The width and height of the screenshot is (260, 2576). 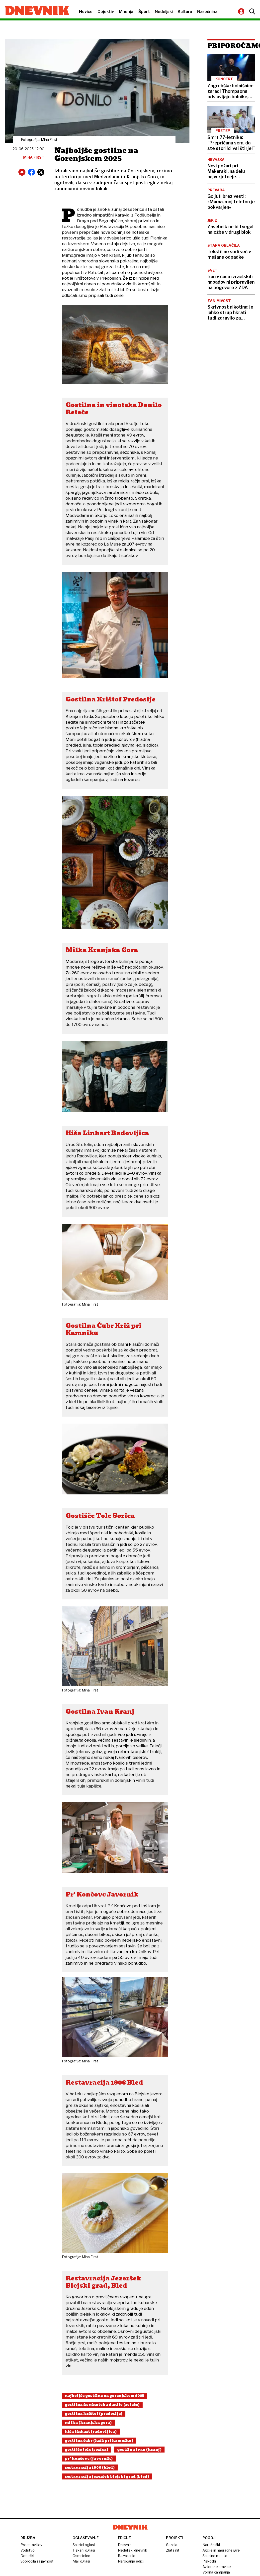 What do you see at coordinates (105, 11) in the screenshot?
I see `Objektiv` at bounding box center [105, 11].